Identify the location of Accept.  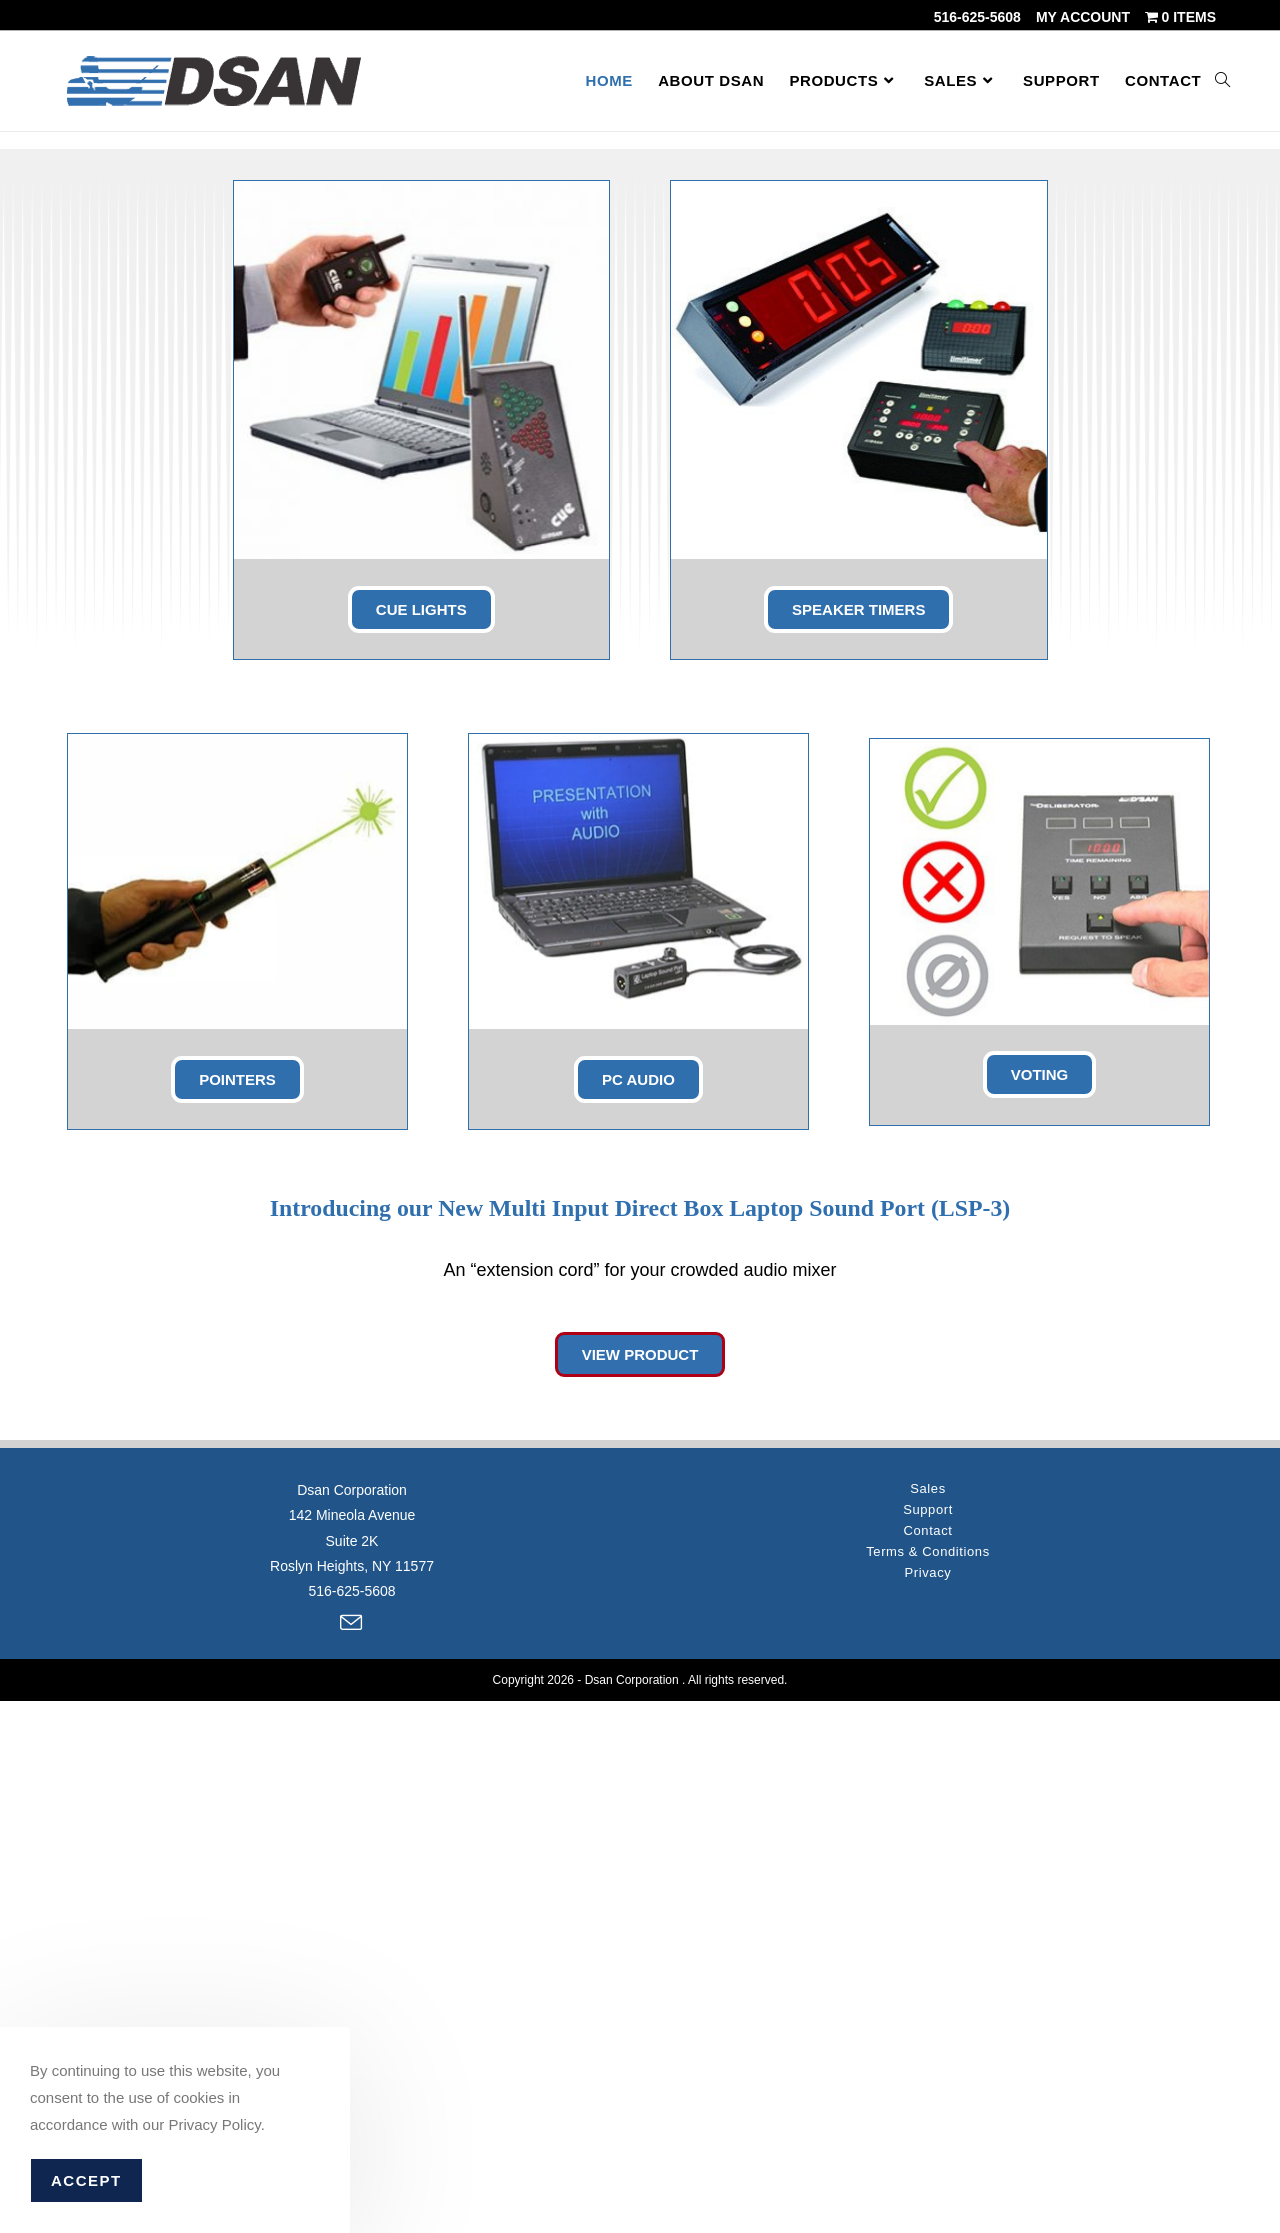
(86, 2180).